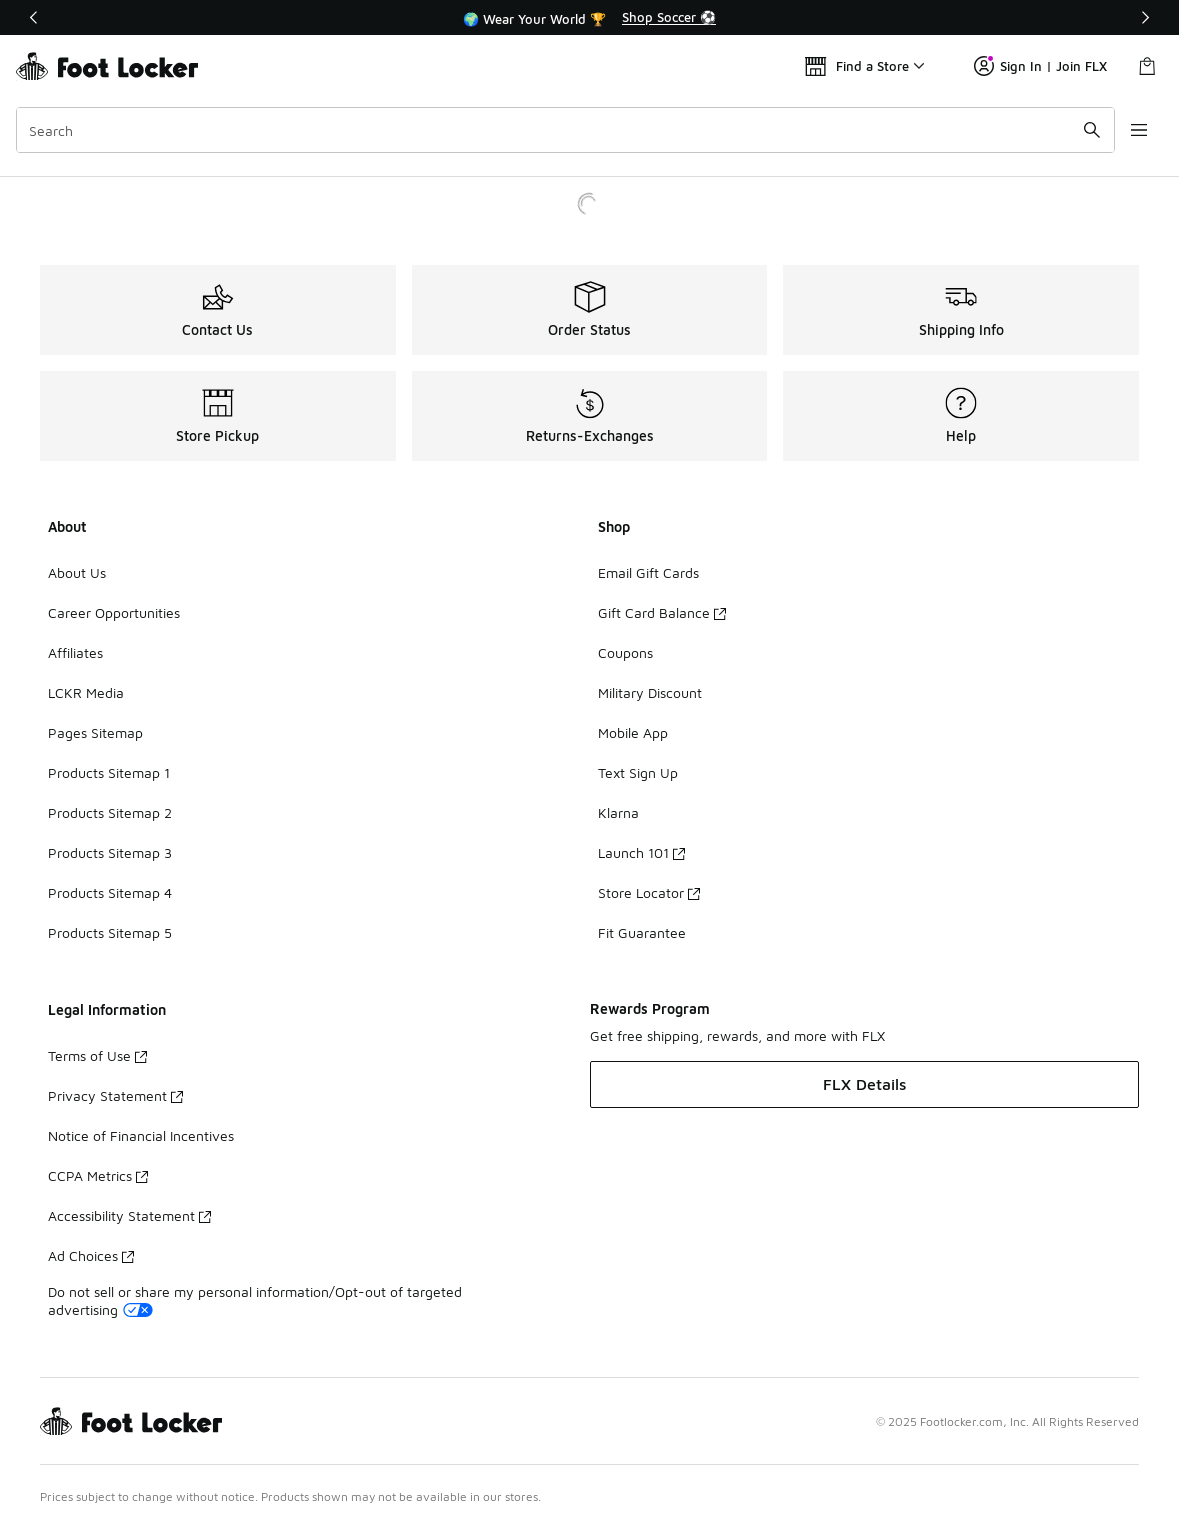  Describe the element at coordinates (1040, 66) in the screenshot. I see `Sign In | Join FLX` at that location.